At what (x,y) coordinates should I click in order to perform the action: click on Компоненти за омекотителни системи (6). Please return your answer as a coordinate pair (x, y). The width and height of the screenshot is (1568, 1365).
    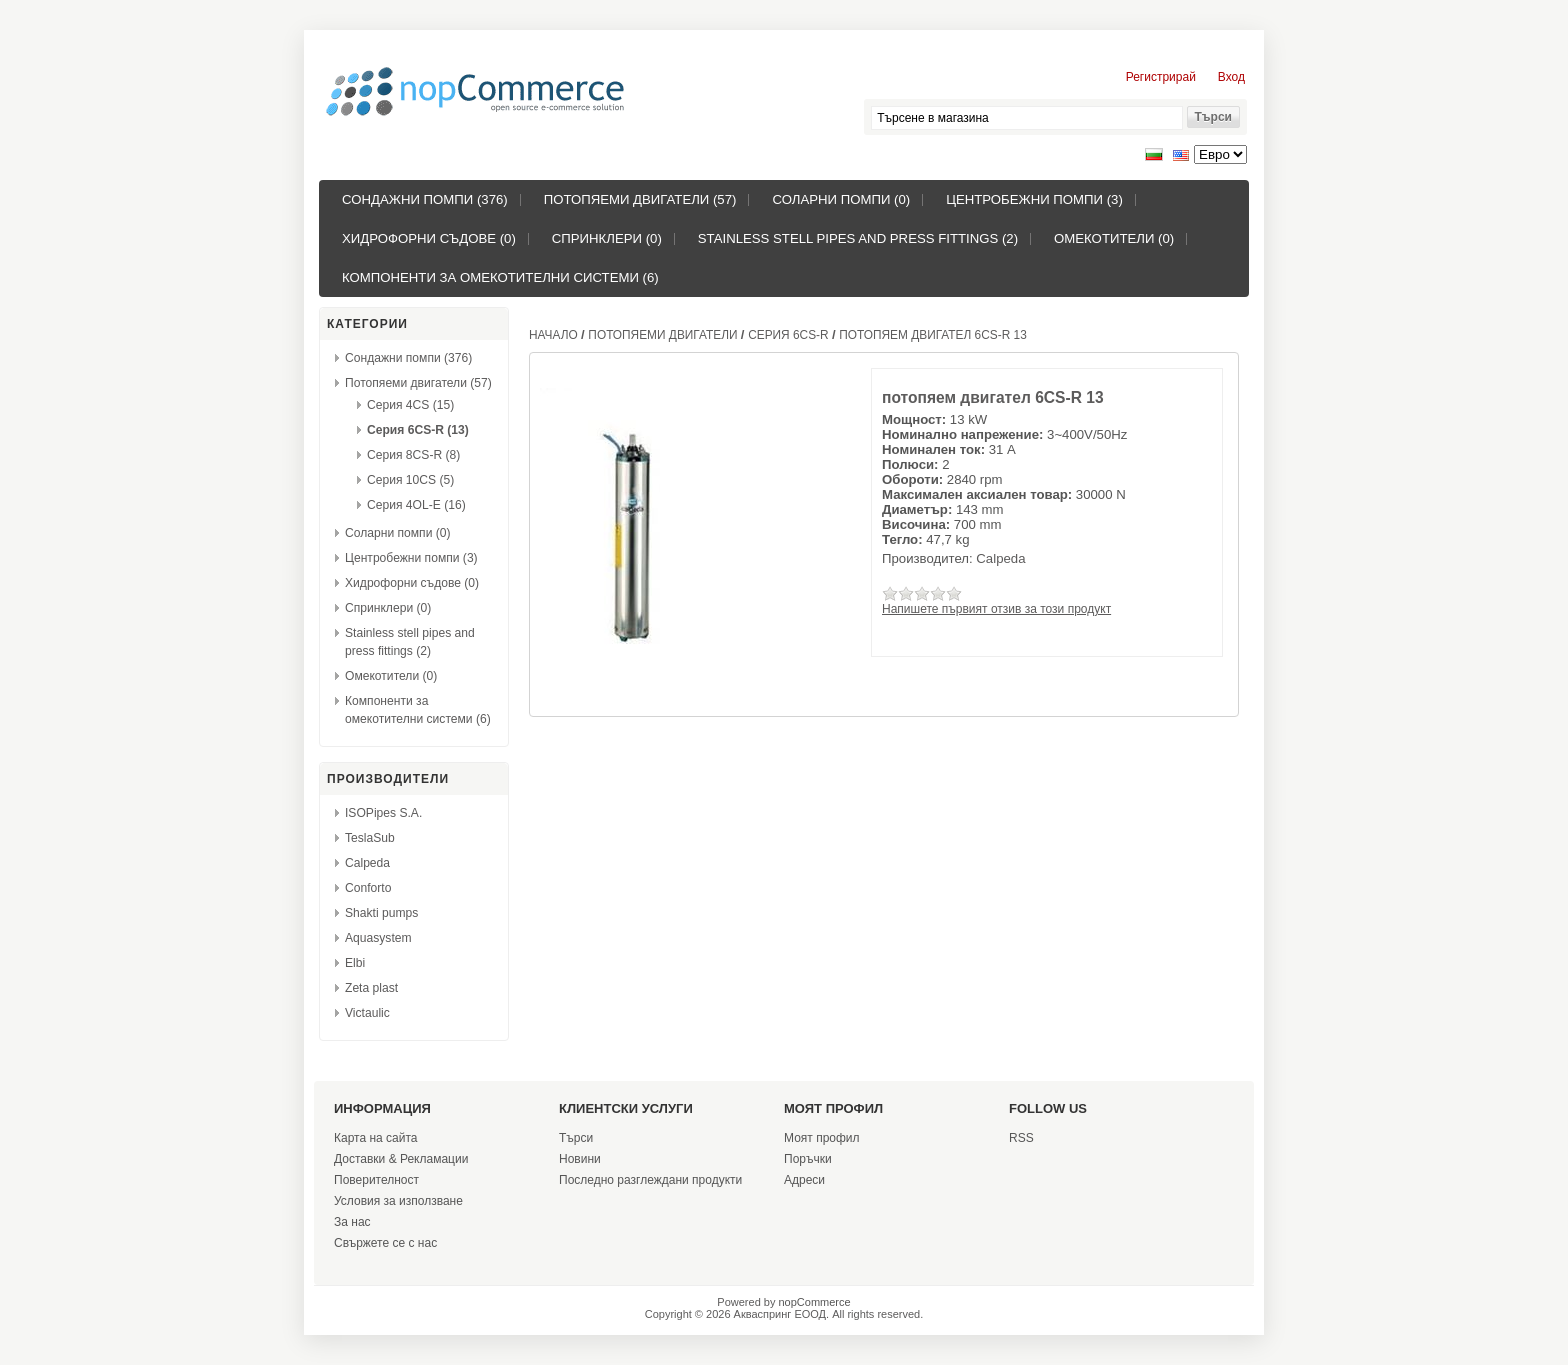
    Looking at the image, I should click on (500, 277).